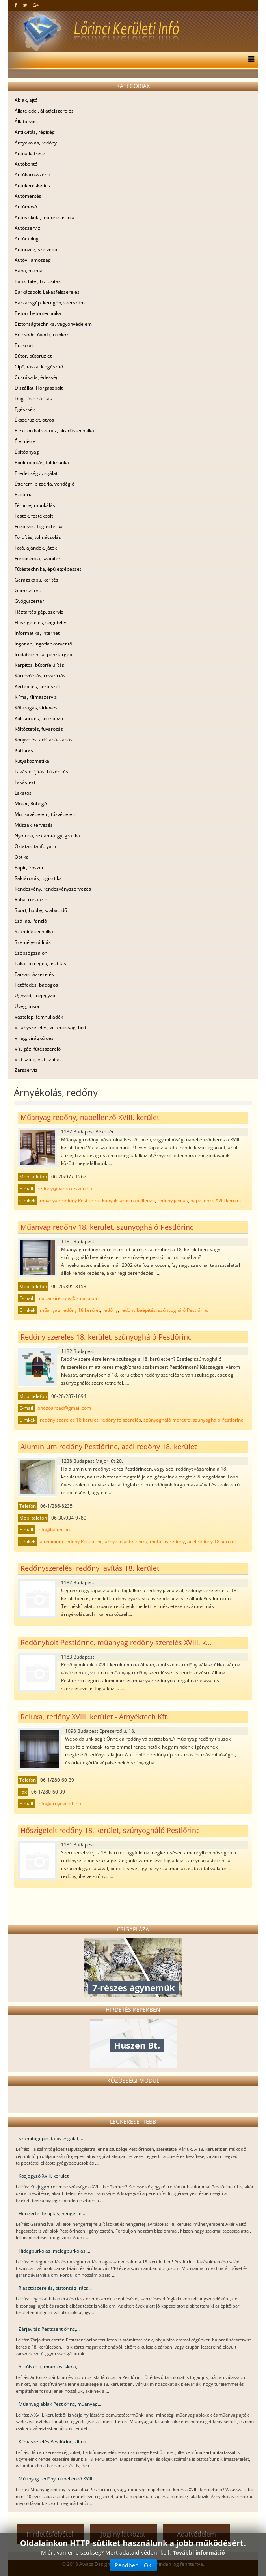 This screenshot has height=2576, width=266. What do you see at coordinates (16, 5) in the screenshot?
I see `[facebook]` at bounding box center [16, 5].